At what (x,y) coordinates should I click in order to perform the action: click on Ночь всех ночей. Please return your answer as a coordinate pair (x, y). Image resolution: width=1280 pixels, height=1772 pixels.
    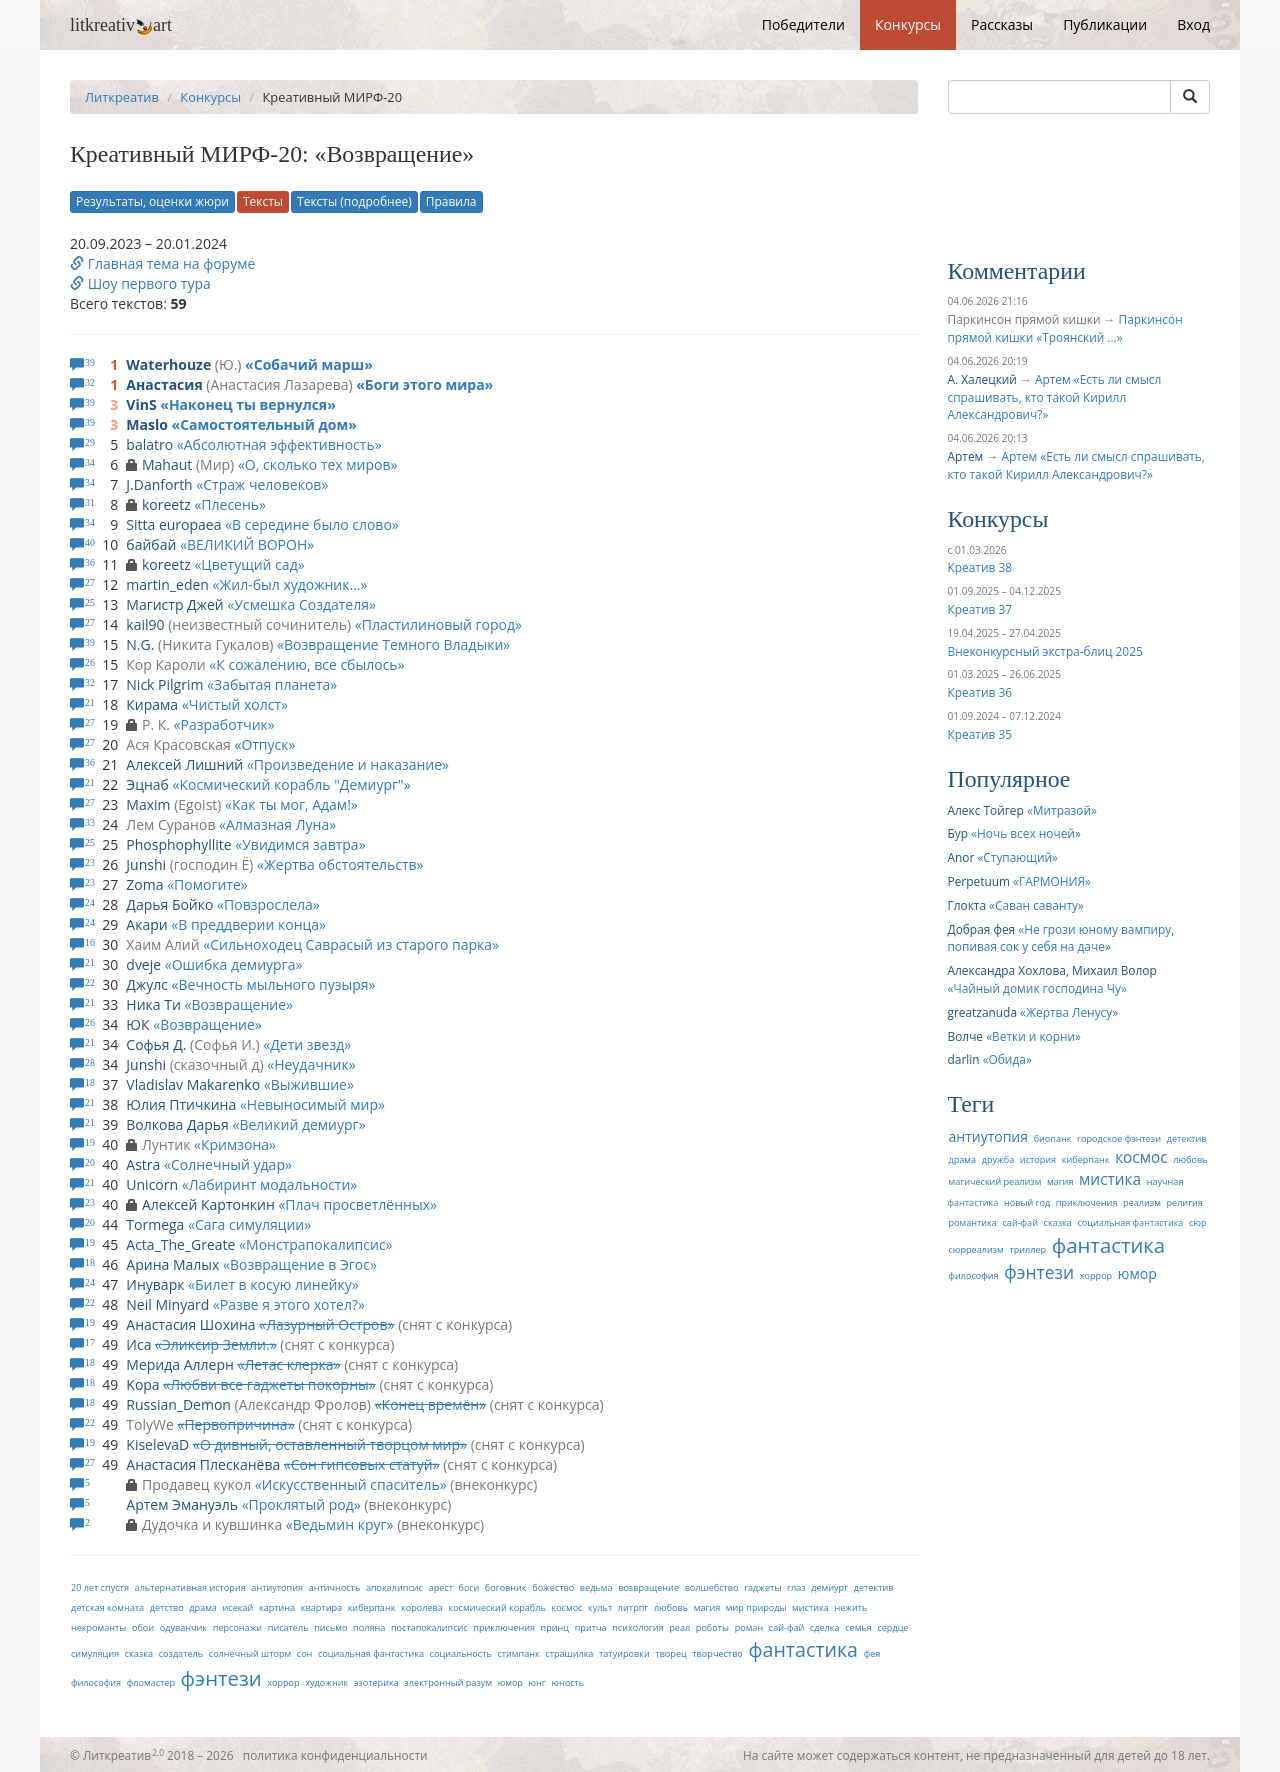
    Looking at the image, I should click on (1026, 833).